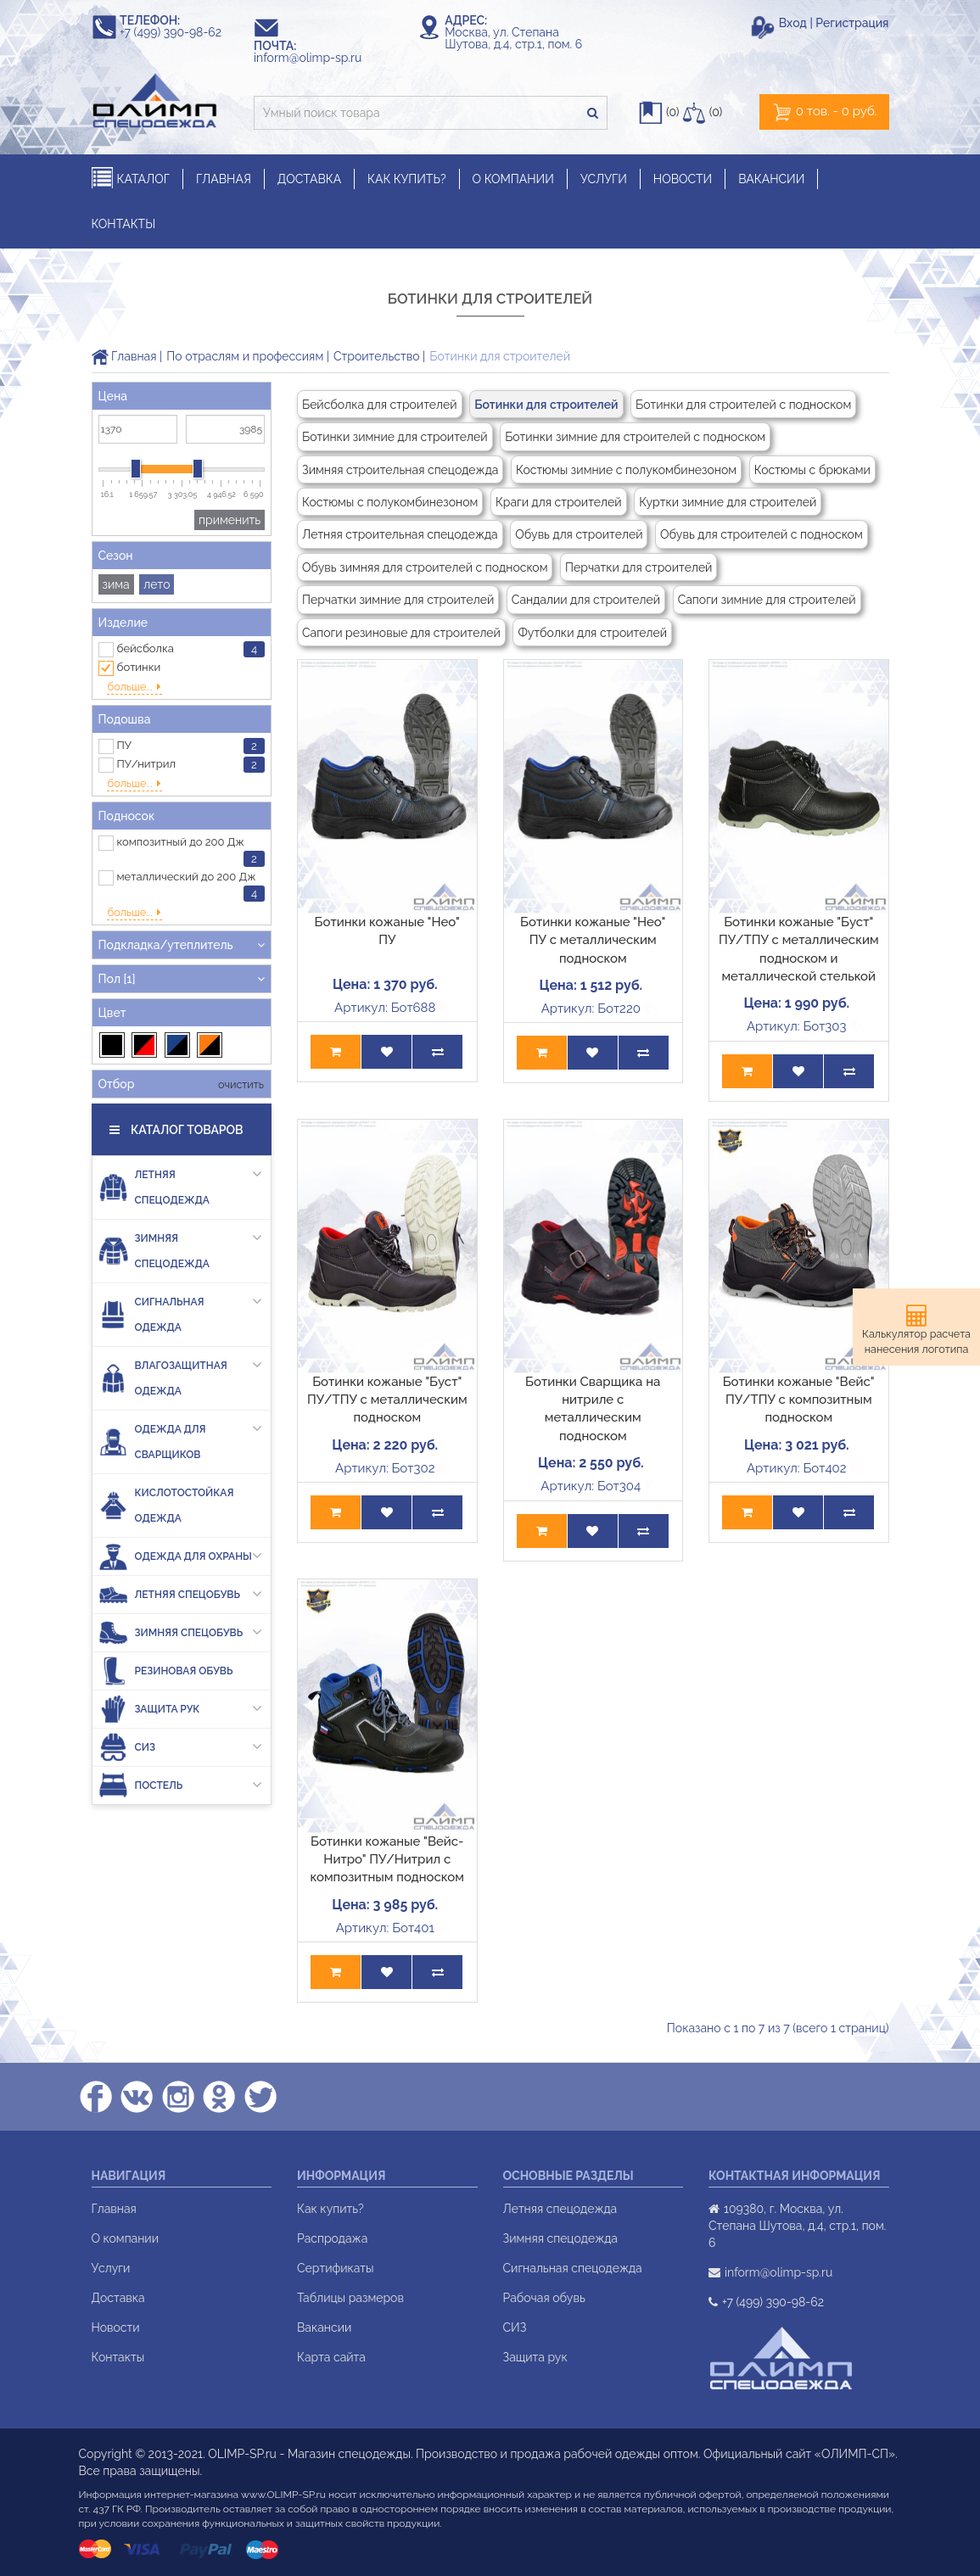  I want to click on Ботинки Сварщика на нитриле с металлическим подноском, so click(592, 1409).